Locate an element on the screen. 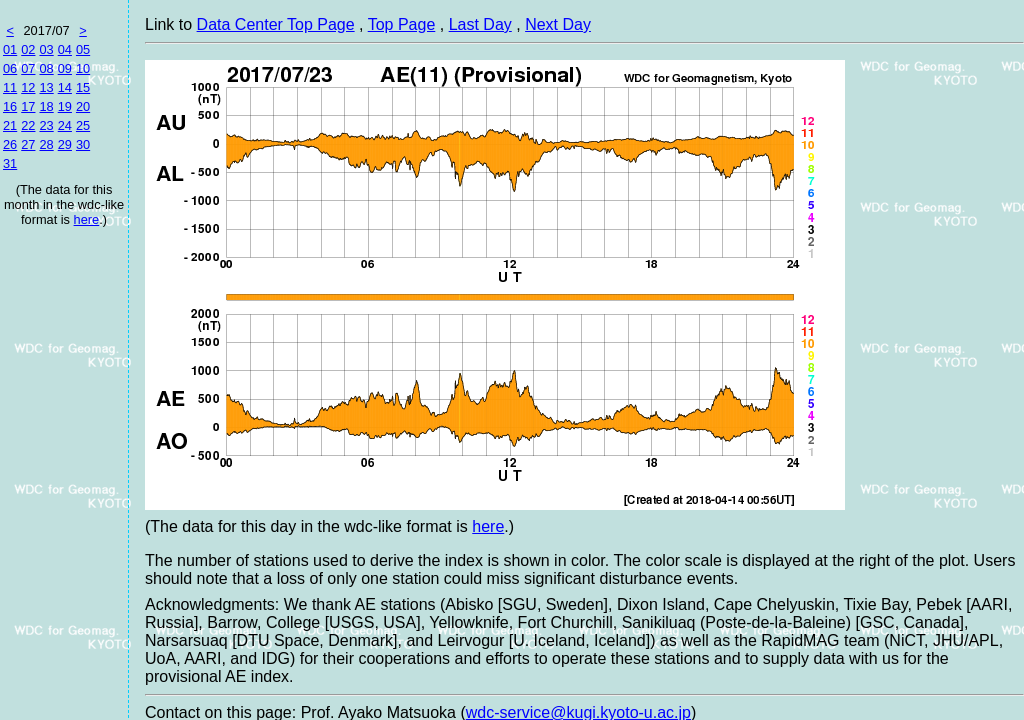  27 is located at coordinates (28, 144).